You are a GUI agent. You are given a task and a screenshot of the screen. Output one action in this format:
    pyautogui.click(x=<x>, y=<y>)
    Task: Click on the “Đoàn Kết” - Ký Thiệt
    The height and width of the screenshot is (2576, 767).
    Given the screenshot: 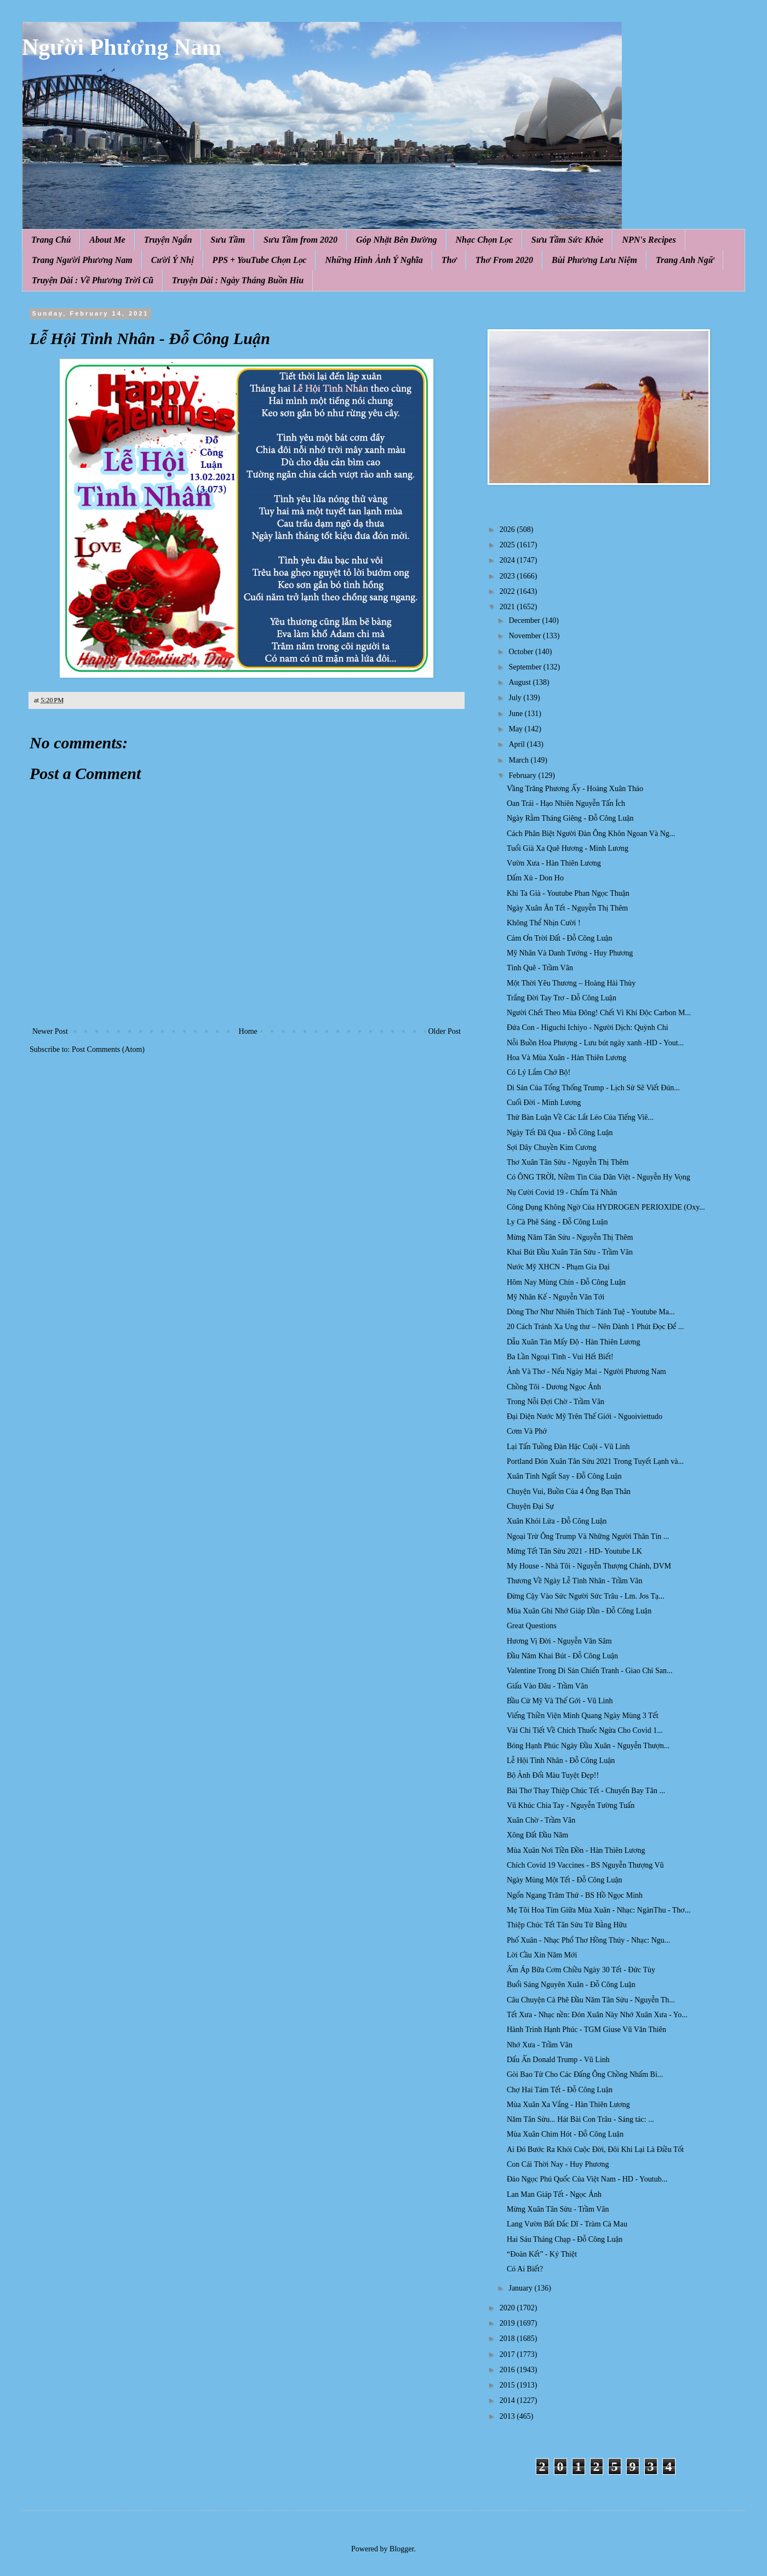 What is the action you would take?
    pyautogui.click(x=542, y=2254)
    